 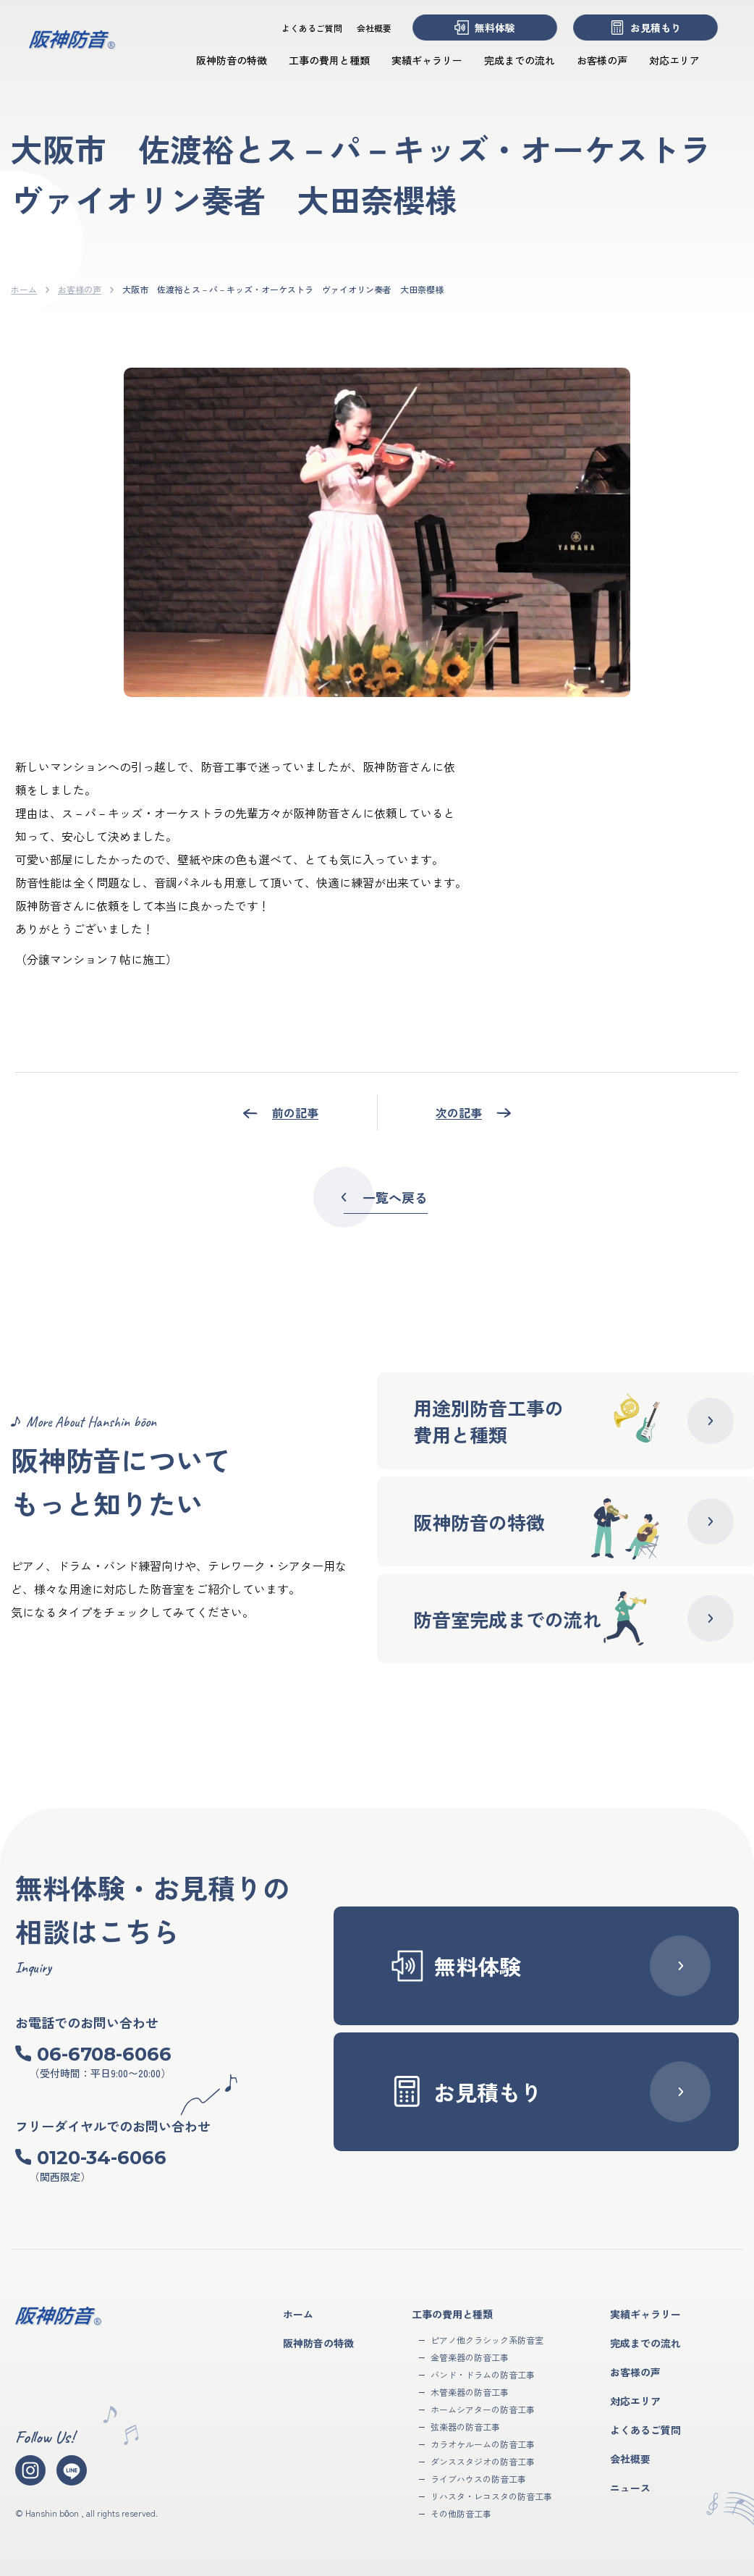 I want to click on よくあるご質問, so click(x=311, y=28).